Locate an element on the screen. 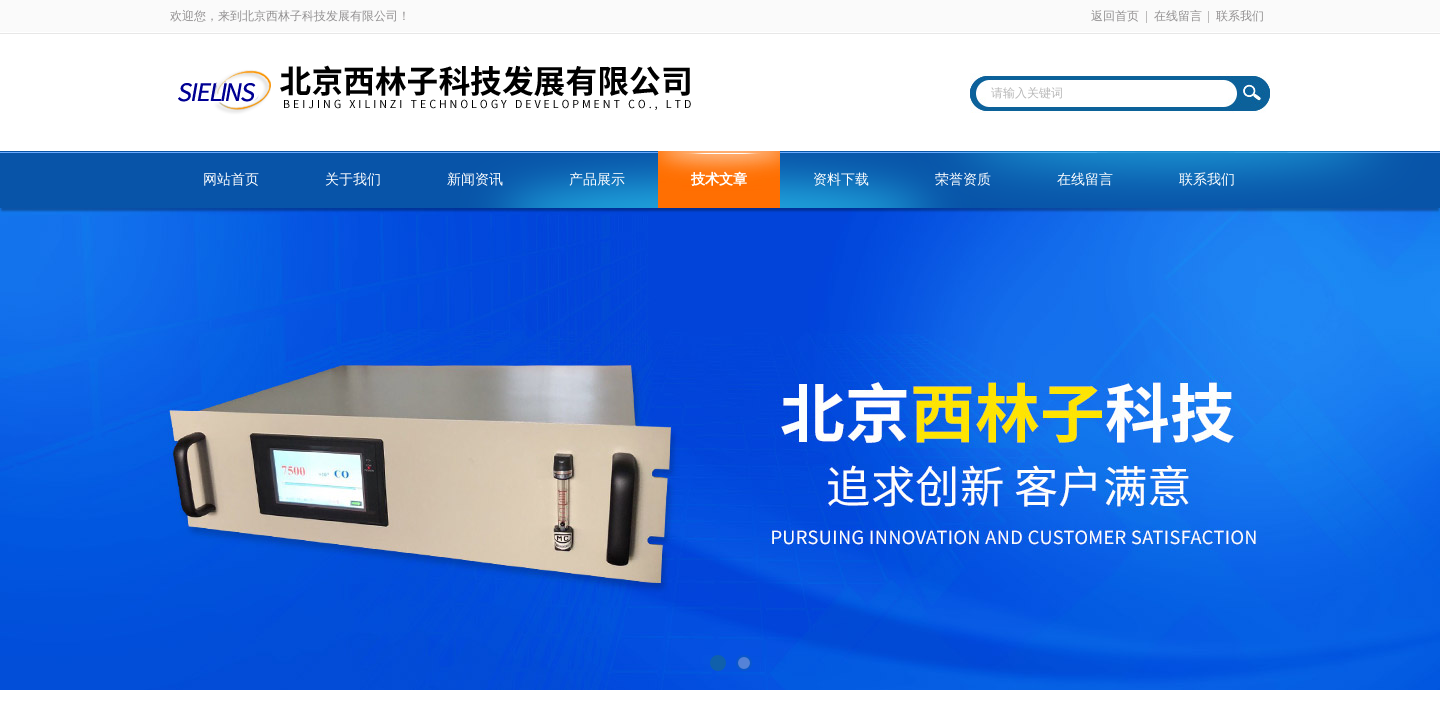  技术文章 is located at coordinates (719, 179).